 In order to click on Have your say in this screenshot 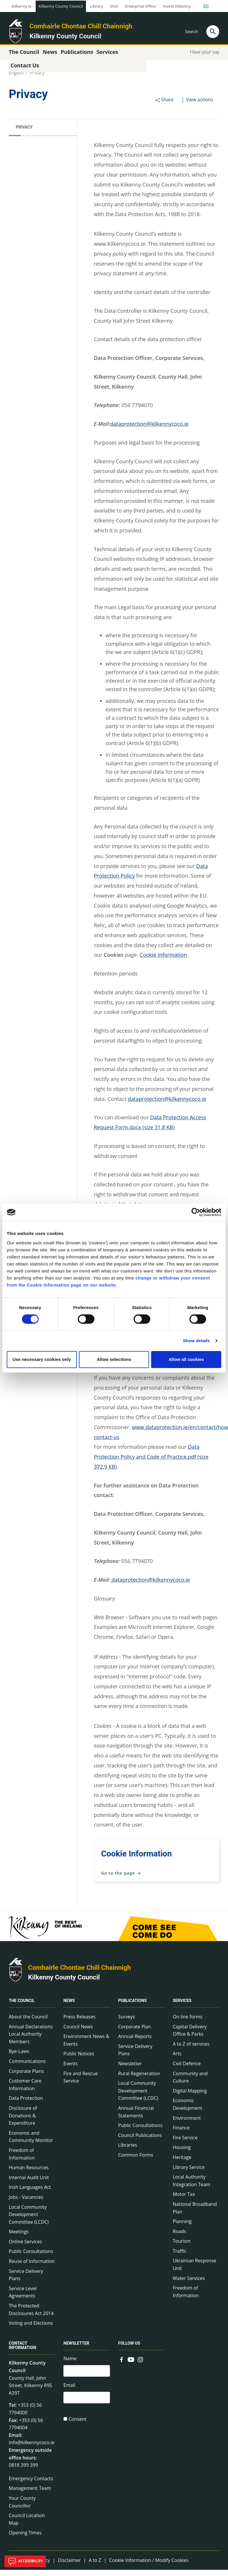, I will do `click(204, 57)`.